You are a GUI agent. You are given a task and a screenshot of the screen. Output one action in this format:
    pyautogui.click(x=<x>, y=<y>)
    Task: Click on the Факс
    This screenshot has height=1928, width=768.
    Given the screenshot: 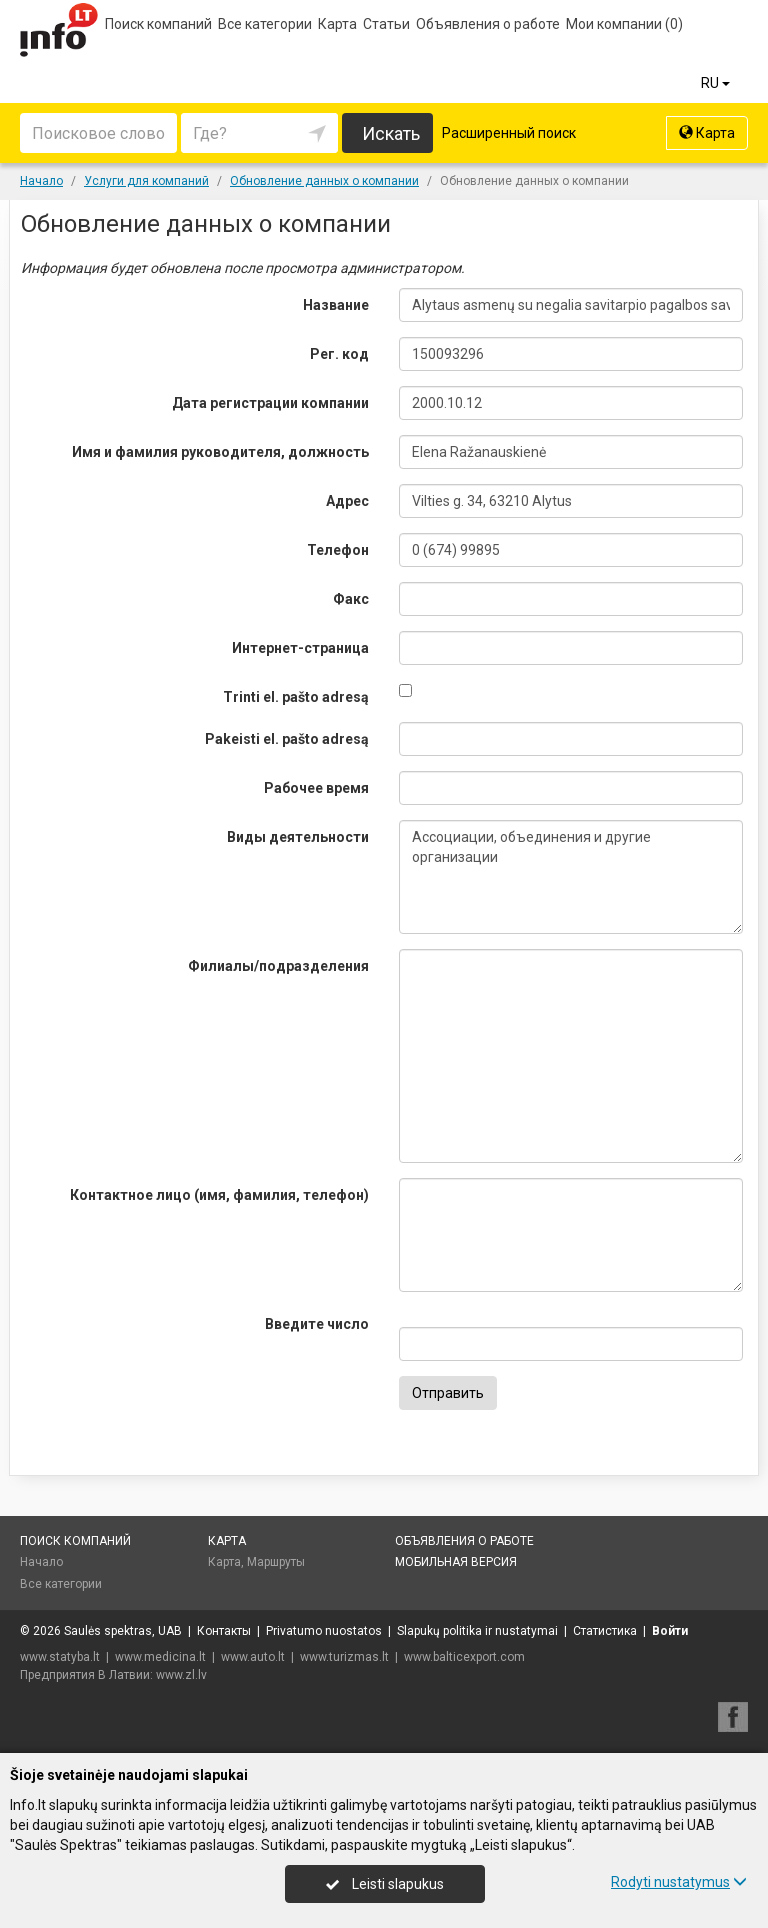 What is the action you would take?
    pyautogui.click(x=351, y=599)
    